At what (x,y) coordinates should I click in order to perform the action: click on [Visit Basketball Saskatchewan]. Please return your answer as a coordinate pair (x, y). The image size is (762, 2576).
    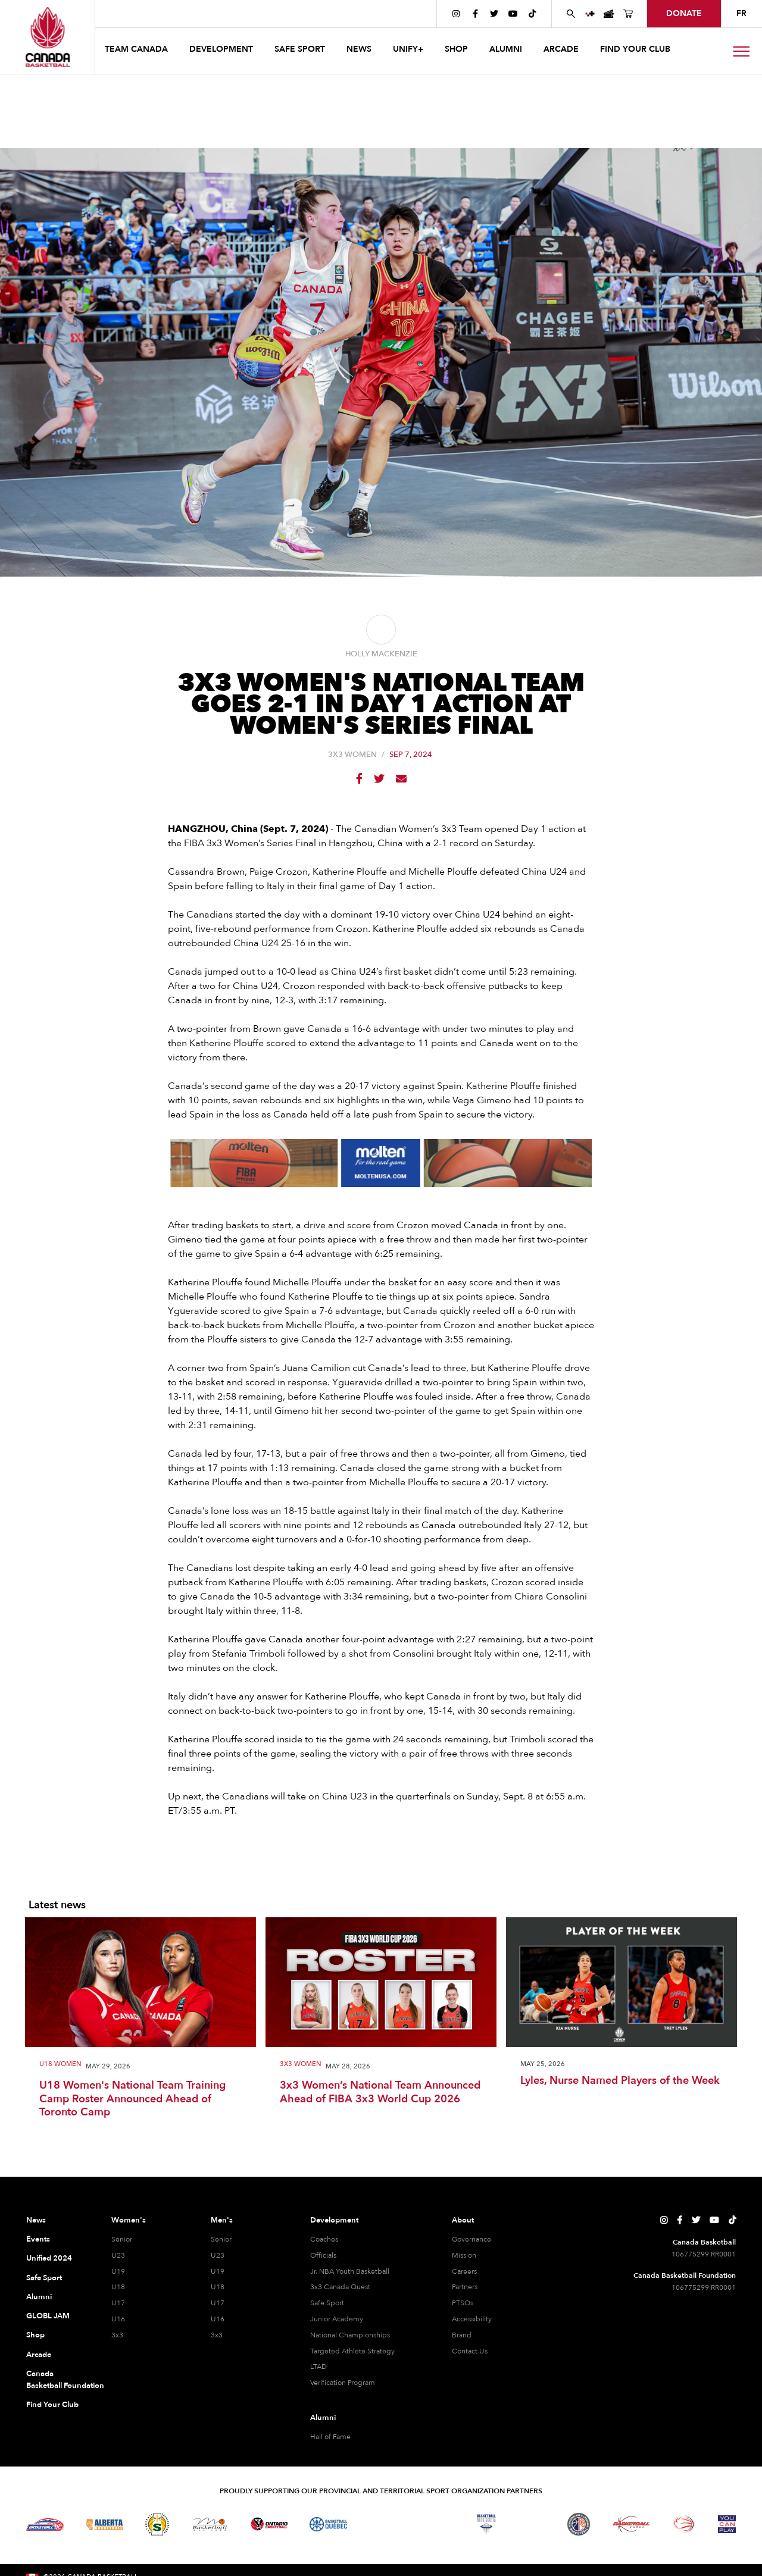
    Looking at the image, I should click on (157, 2524).